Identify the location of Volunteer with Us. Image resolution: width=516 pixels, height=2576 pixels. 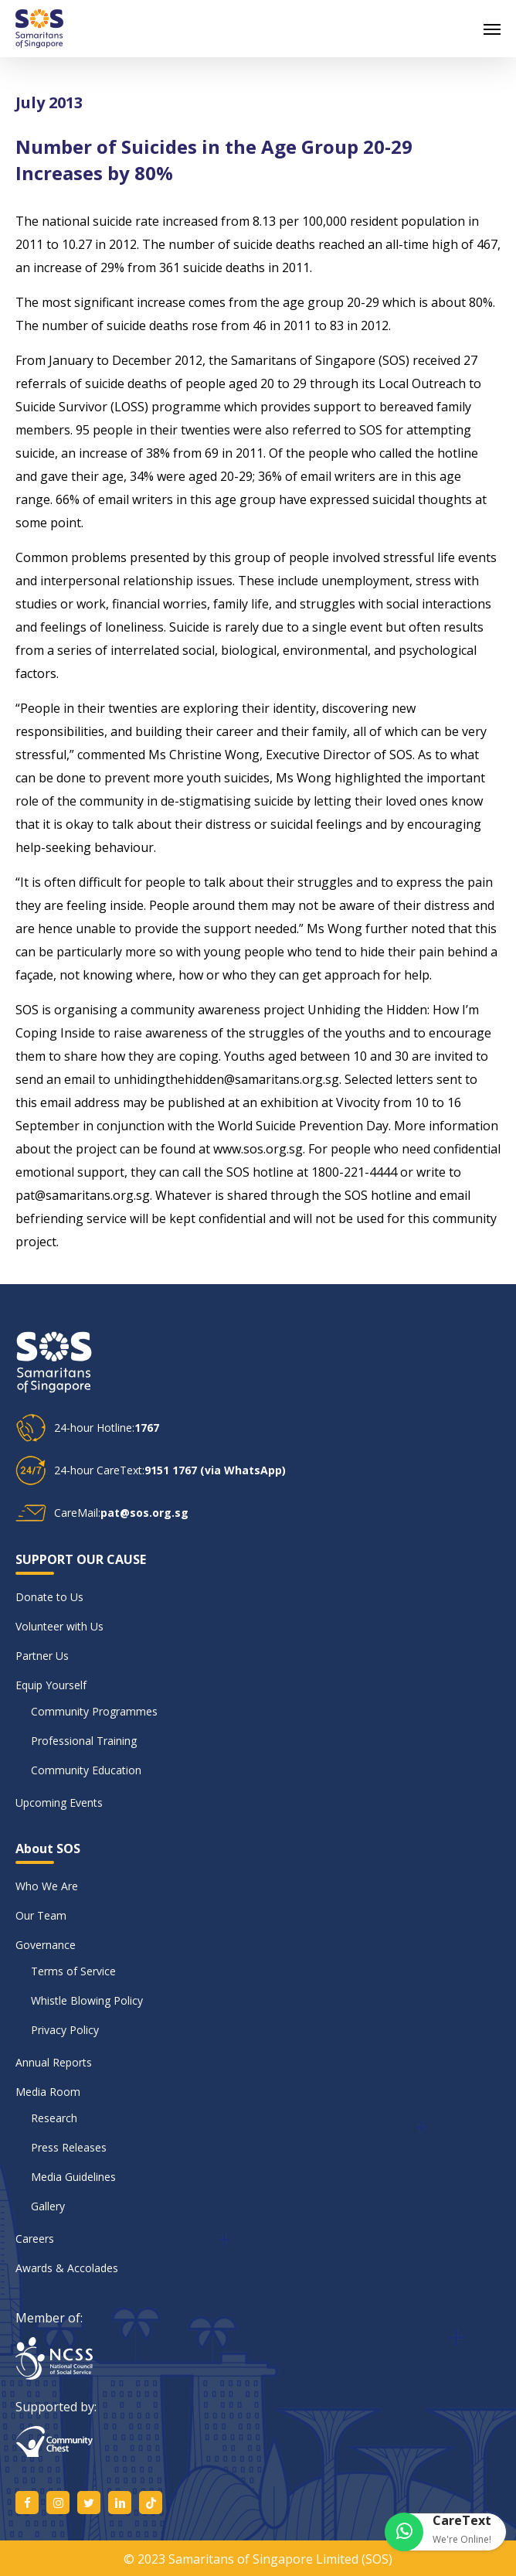
(59, 1626).